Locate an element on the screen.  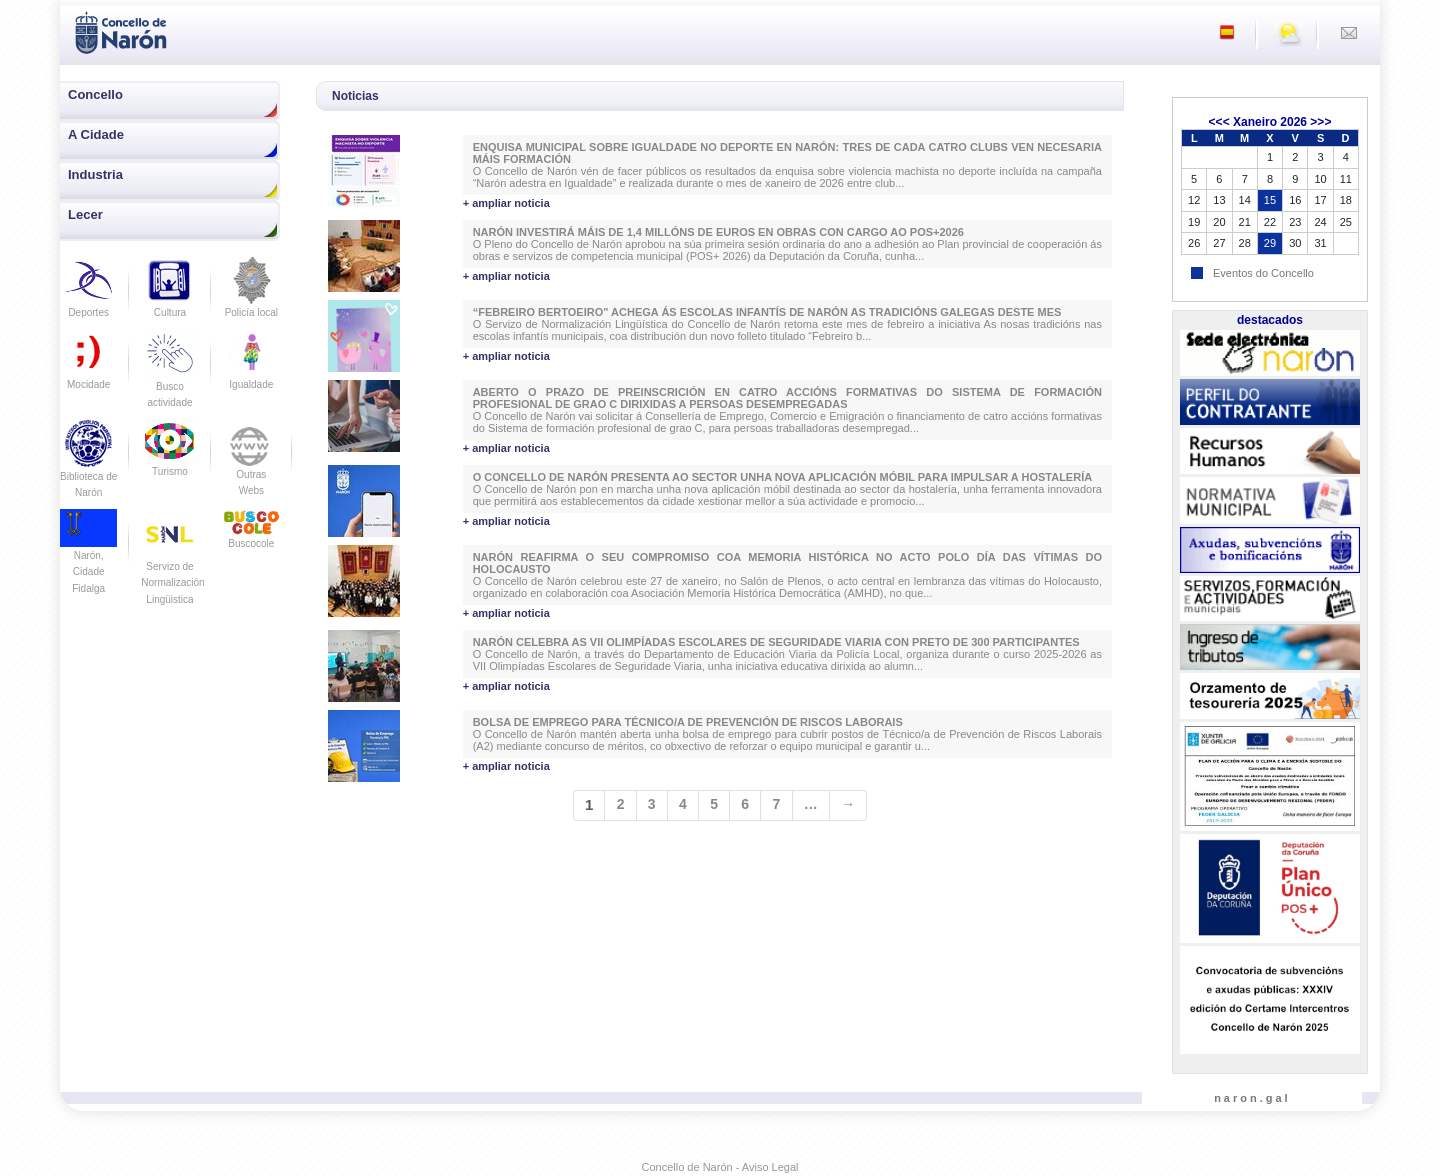
+ ampliar noticia is located at coordinates (506, 203).